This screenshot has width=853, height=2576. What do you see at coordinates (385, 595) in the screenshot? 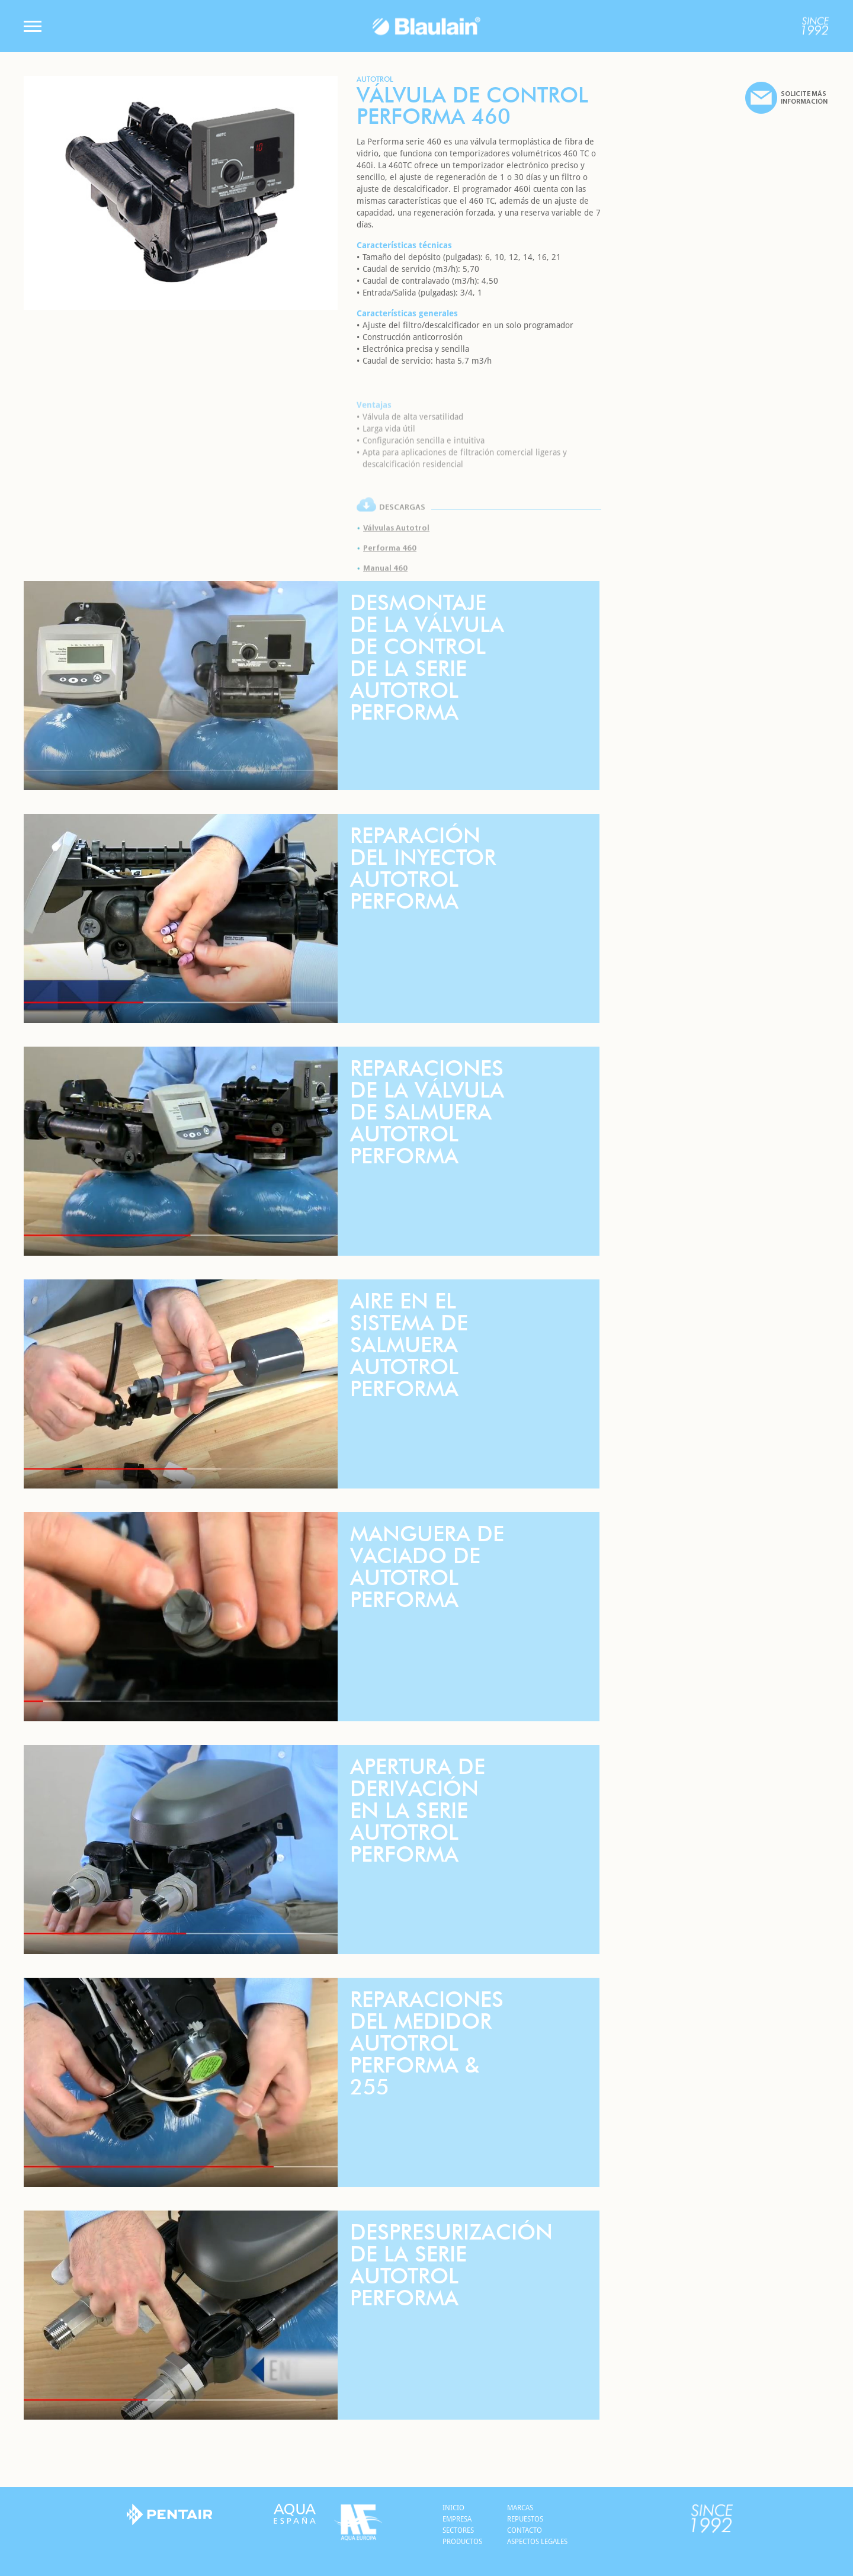
I see `Manual 460` at bounding box center [385, 595].